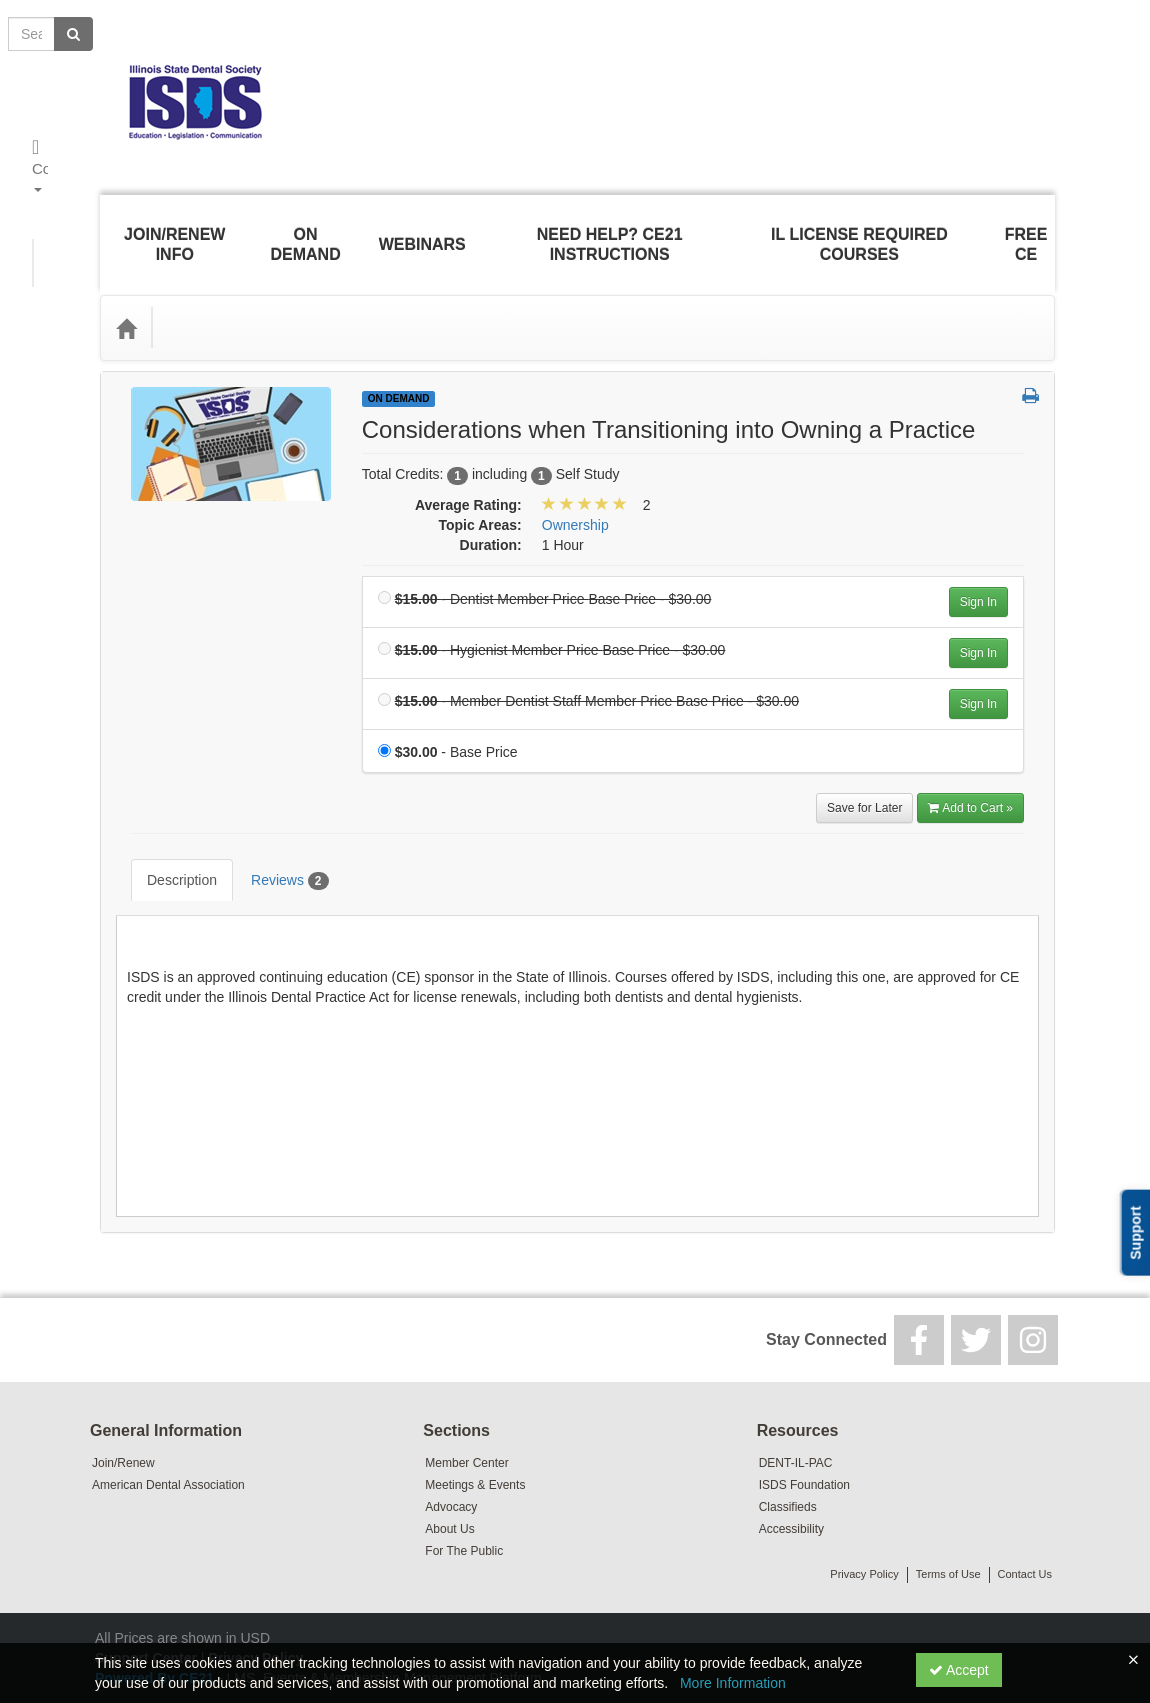  Describe the element at coordinates (788, 1447) in the screenshot. I see `Classifieds` at that location.